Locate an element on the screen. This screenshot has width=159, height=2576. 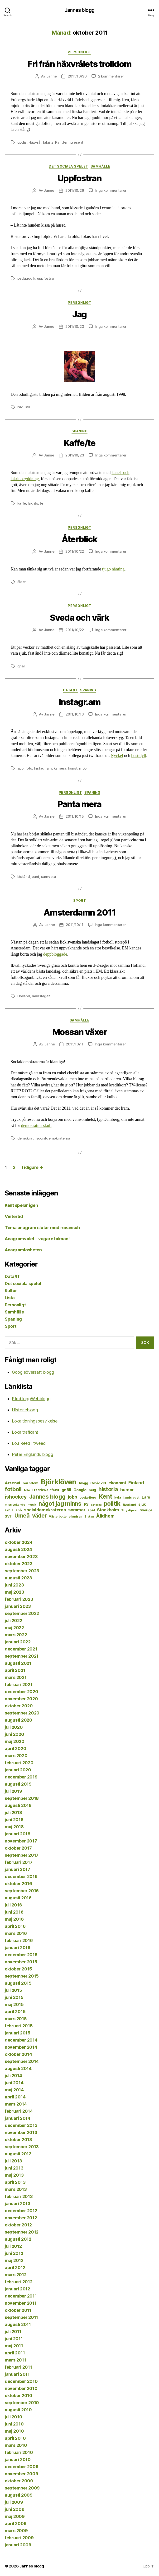
Arsenal [Arsenal (12 objekt)] is located at coordinates (12, 1483).